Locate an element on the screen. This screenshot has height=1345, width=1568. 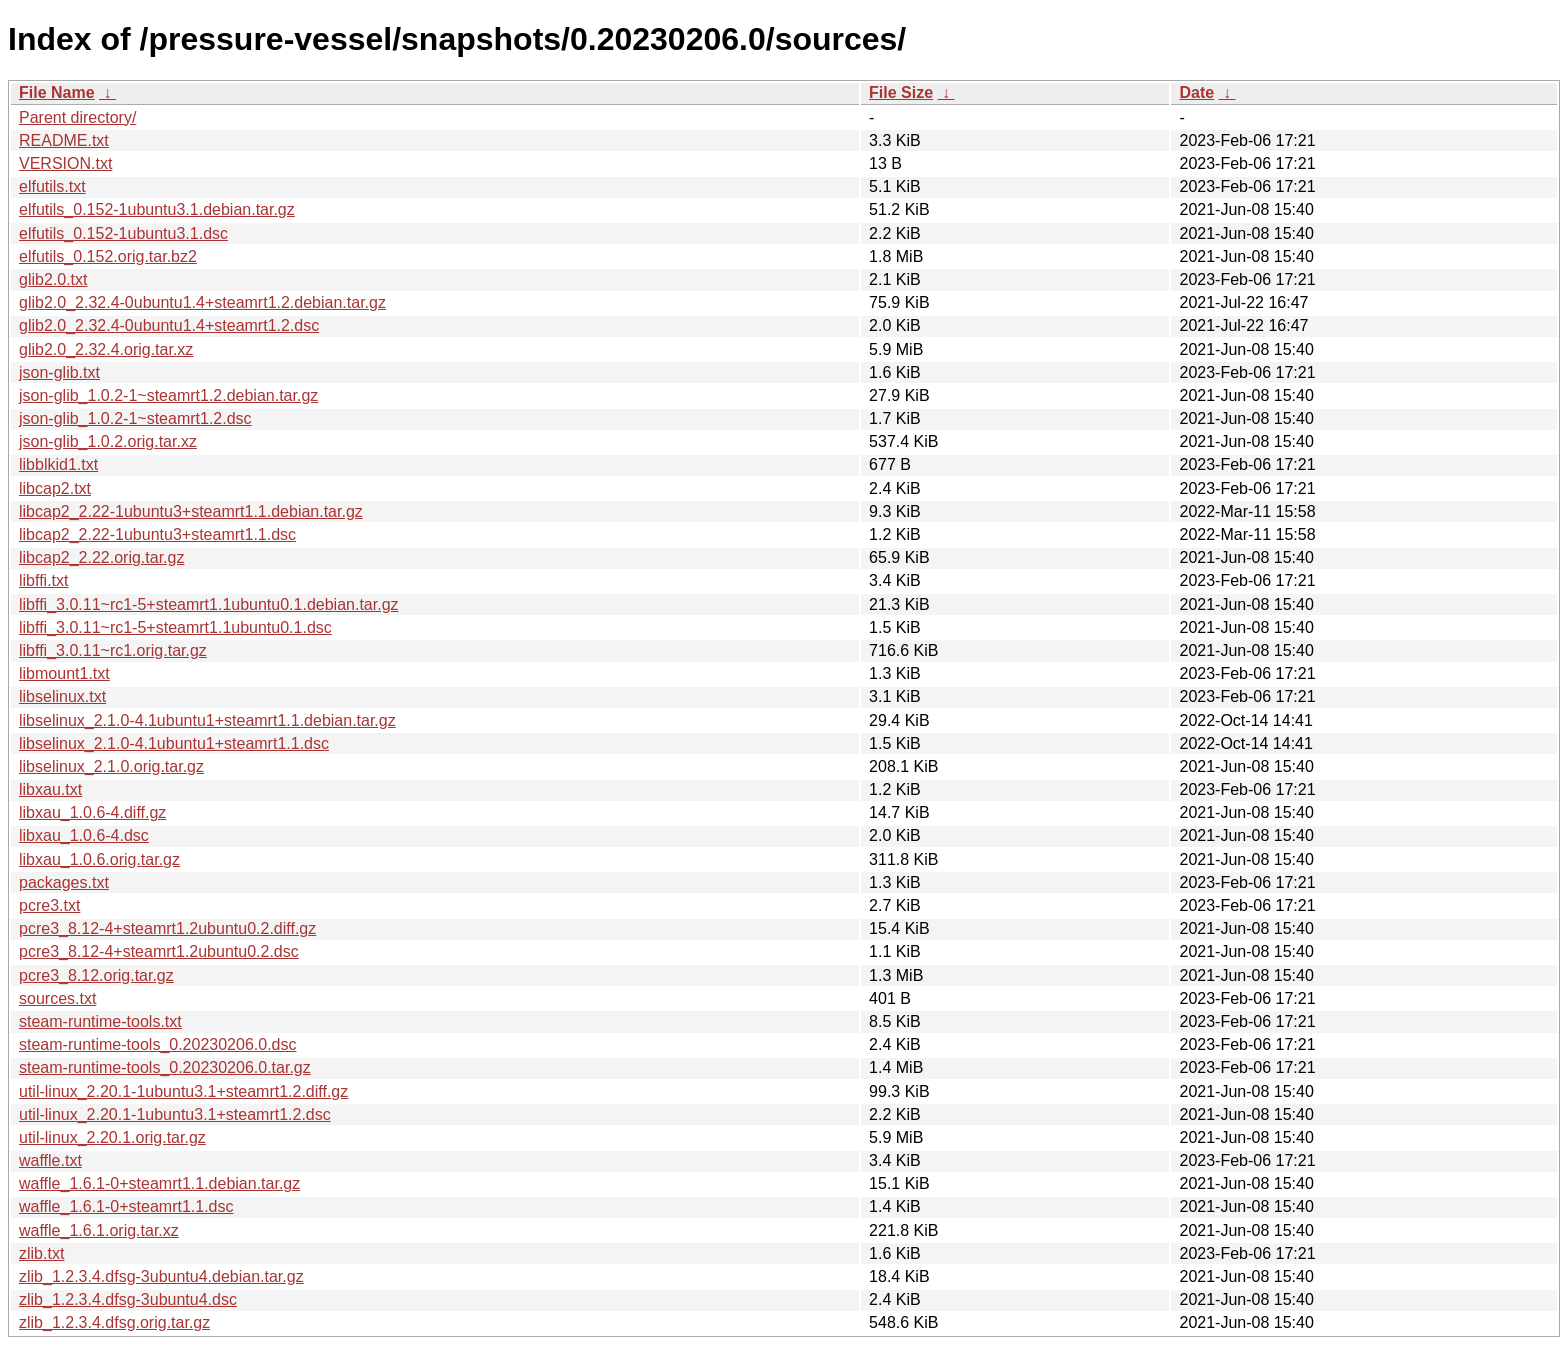
steam-runtime-tools_0.20230206.0.dsc is located at coordinates (158, 1044).